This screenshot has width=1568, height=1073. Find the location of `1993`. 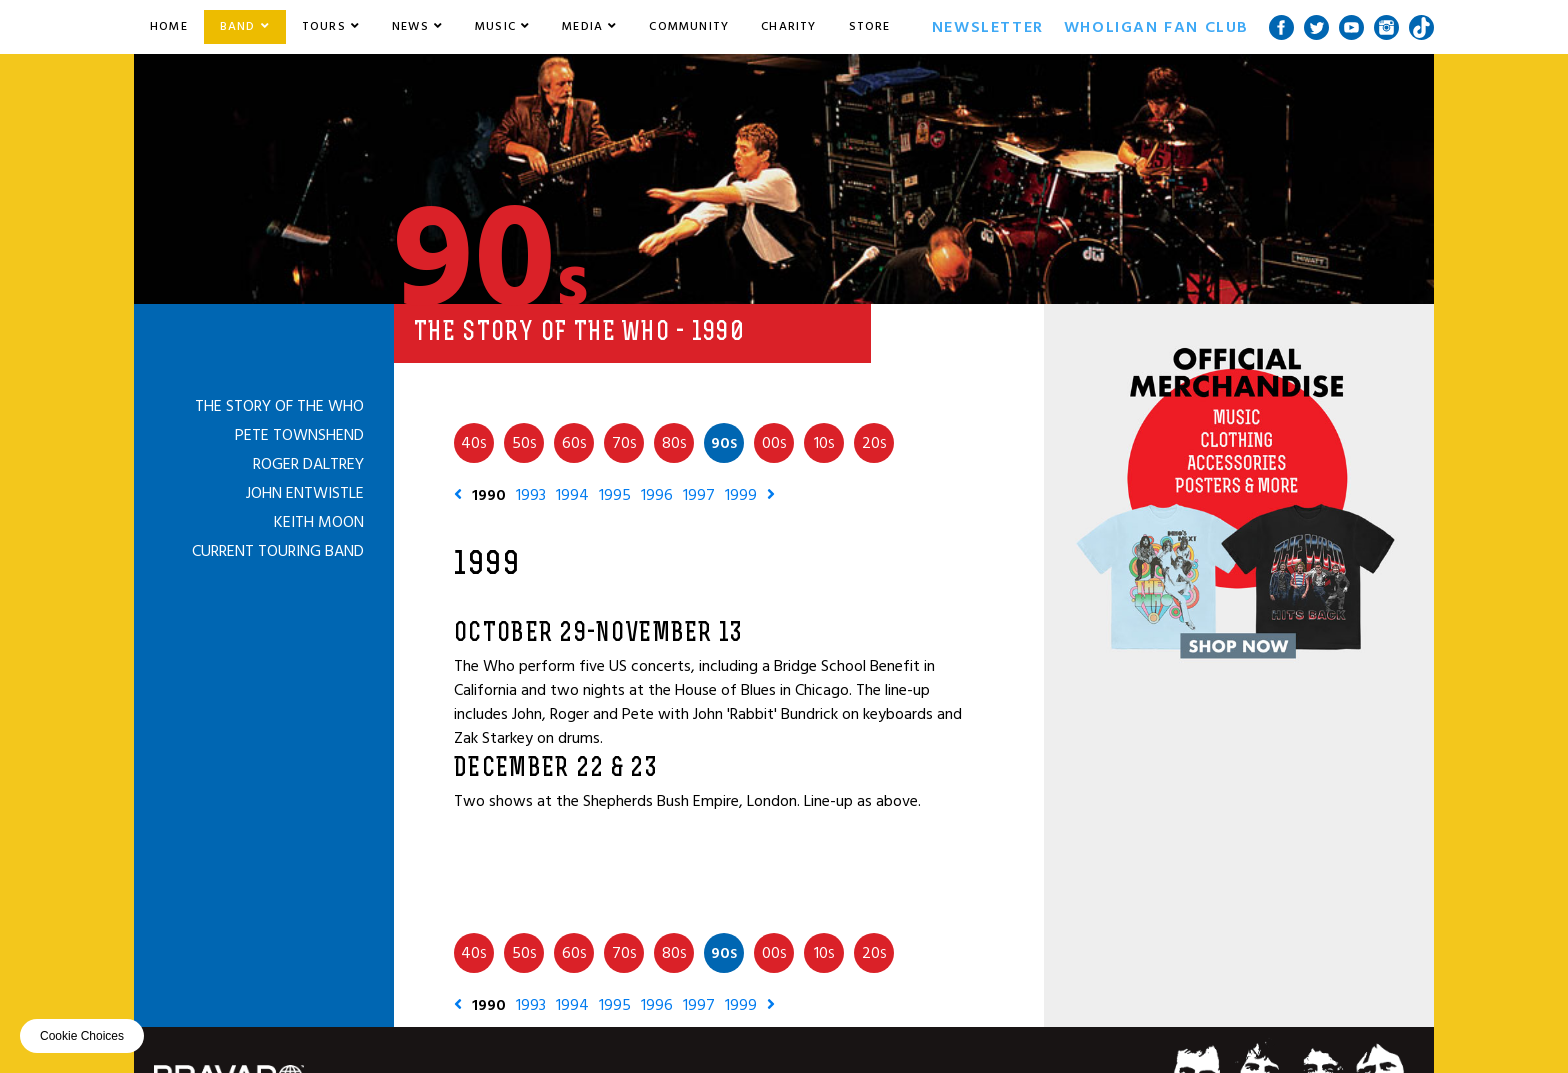

1993 is located at coordinates (531, 495).